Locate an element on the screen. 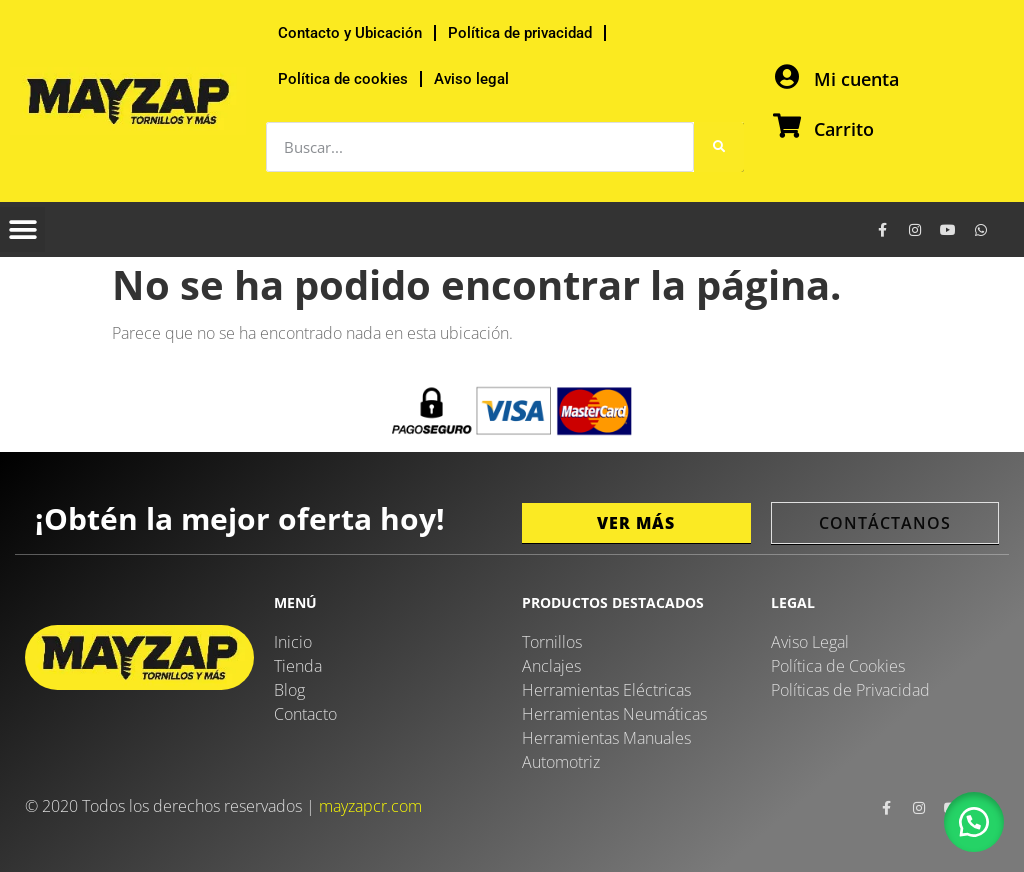 The height and width of the screenshot is (872, 1024). Política de cookies is located at coordinates (343, 79).